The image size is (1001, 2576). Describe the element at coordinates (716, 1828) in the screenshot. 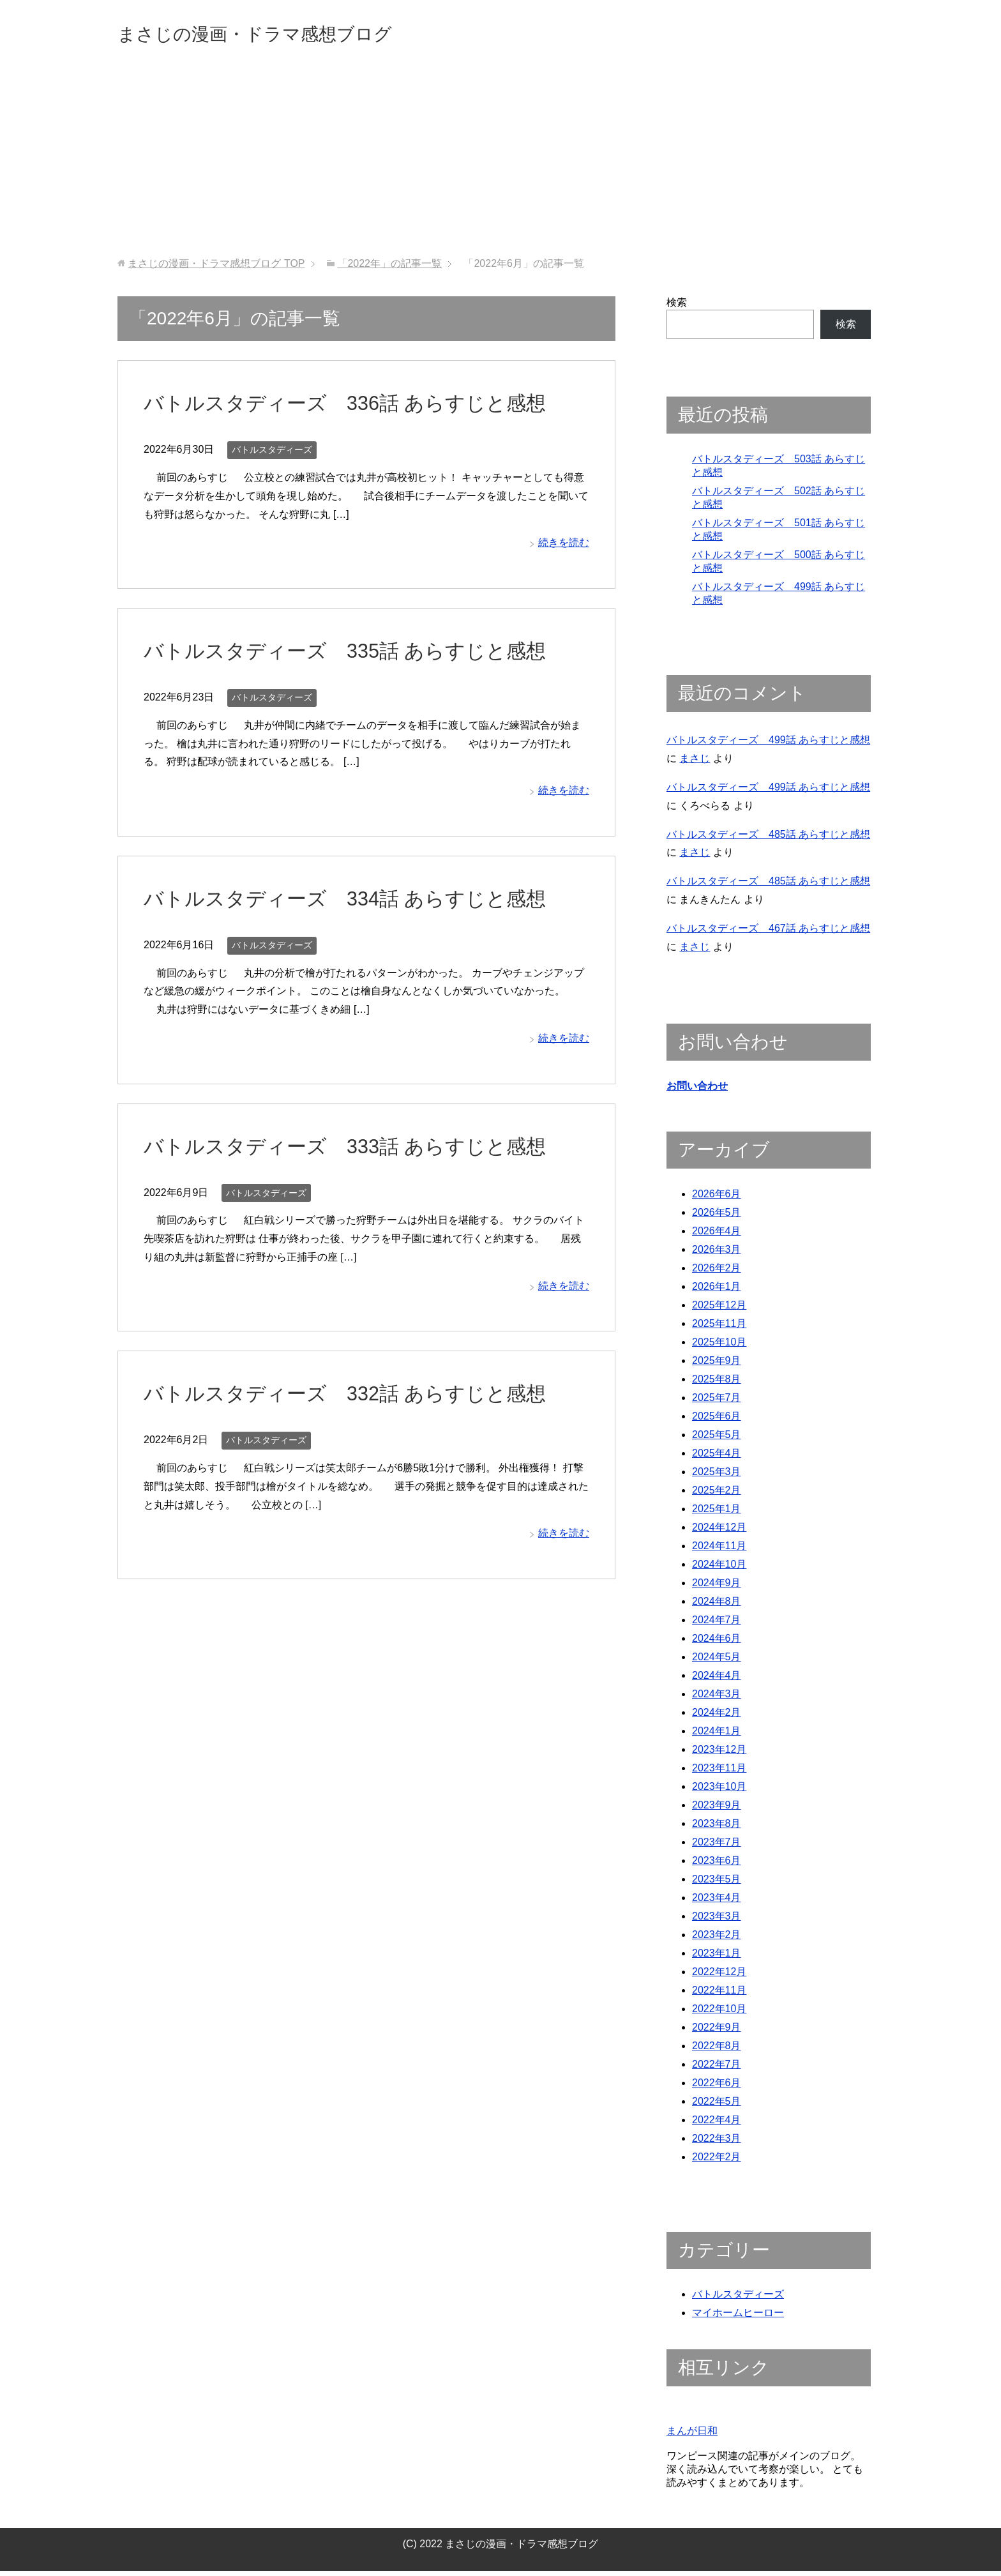

I see `2023年8月` at that location.